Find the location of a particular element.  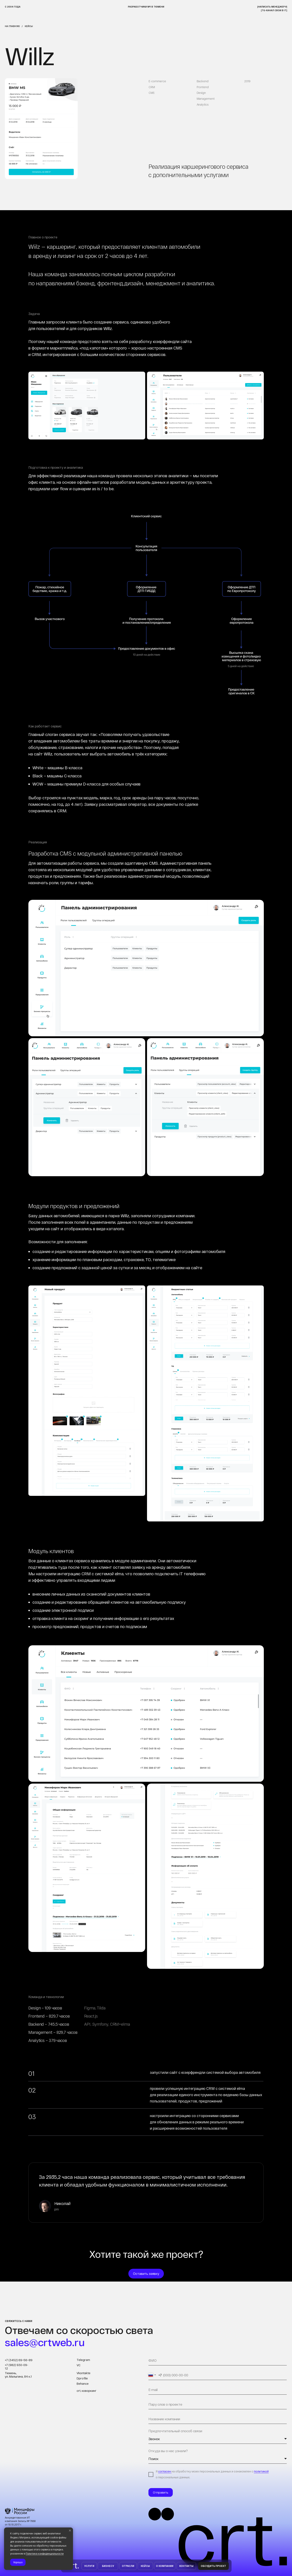

политикой is located at coordinates (261, 2471).